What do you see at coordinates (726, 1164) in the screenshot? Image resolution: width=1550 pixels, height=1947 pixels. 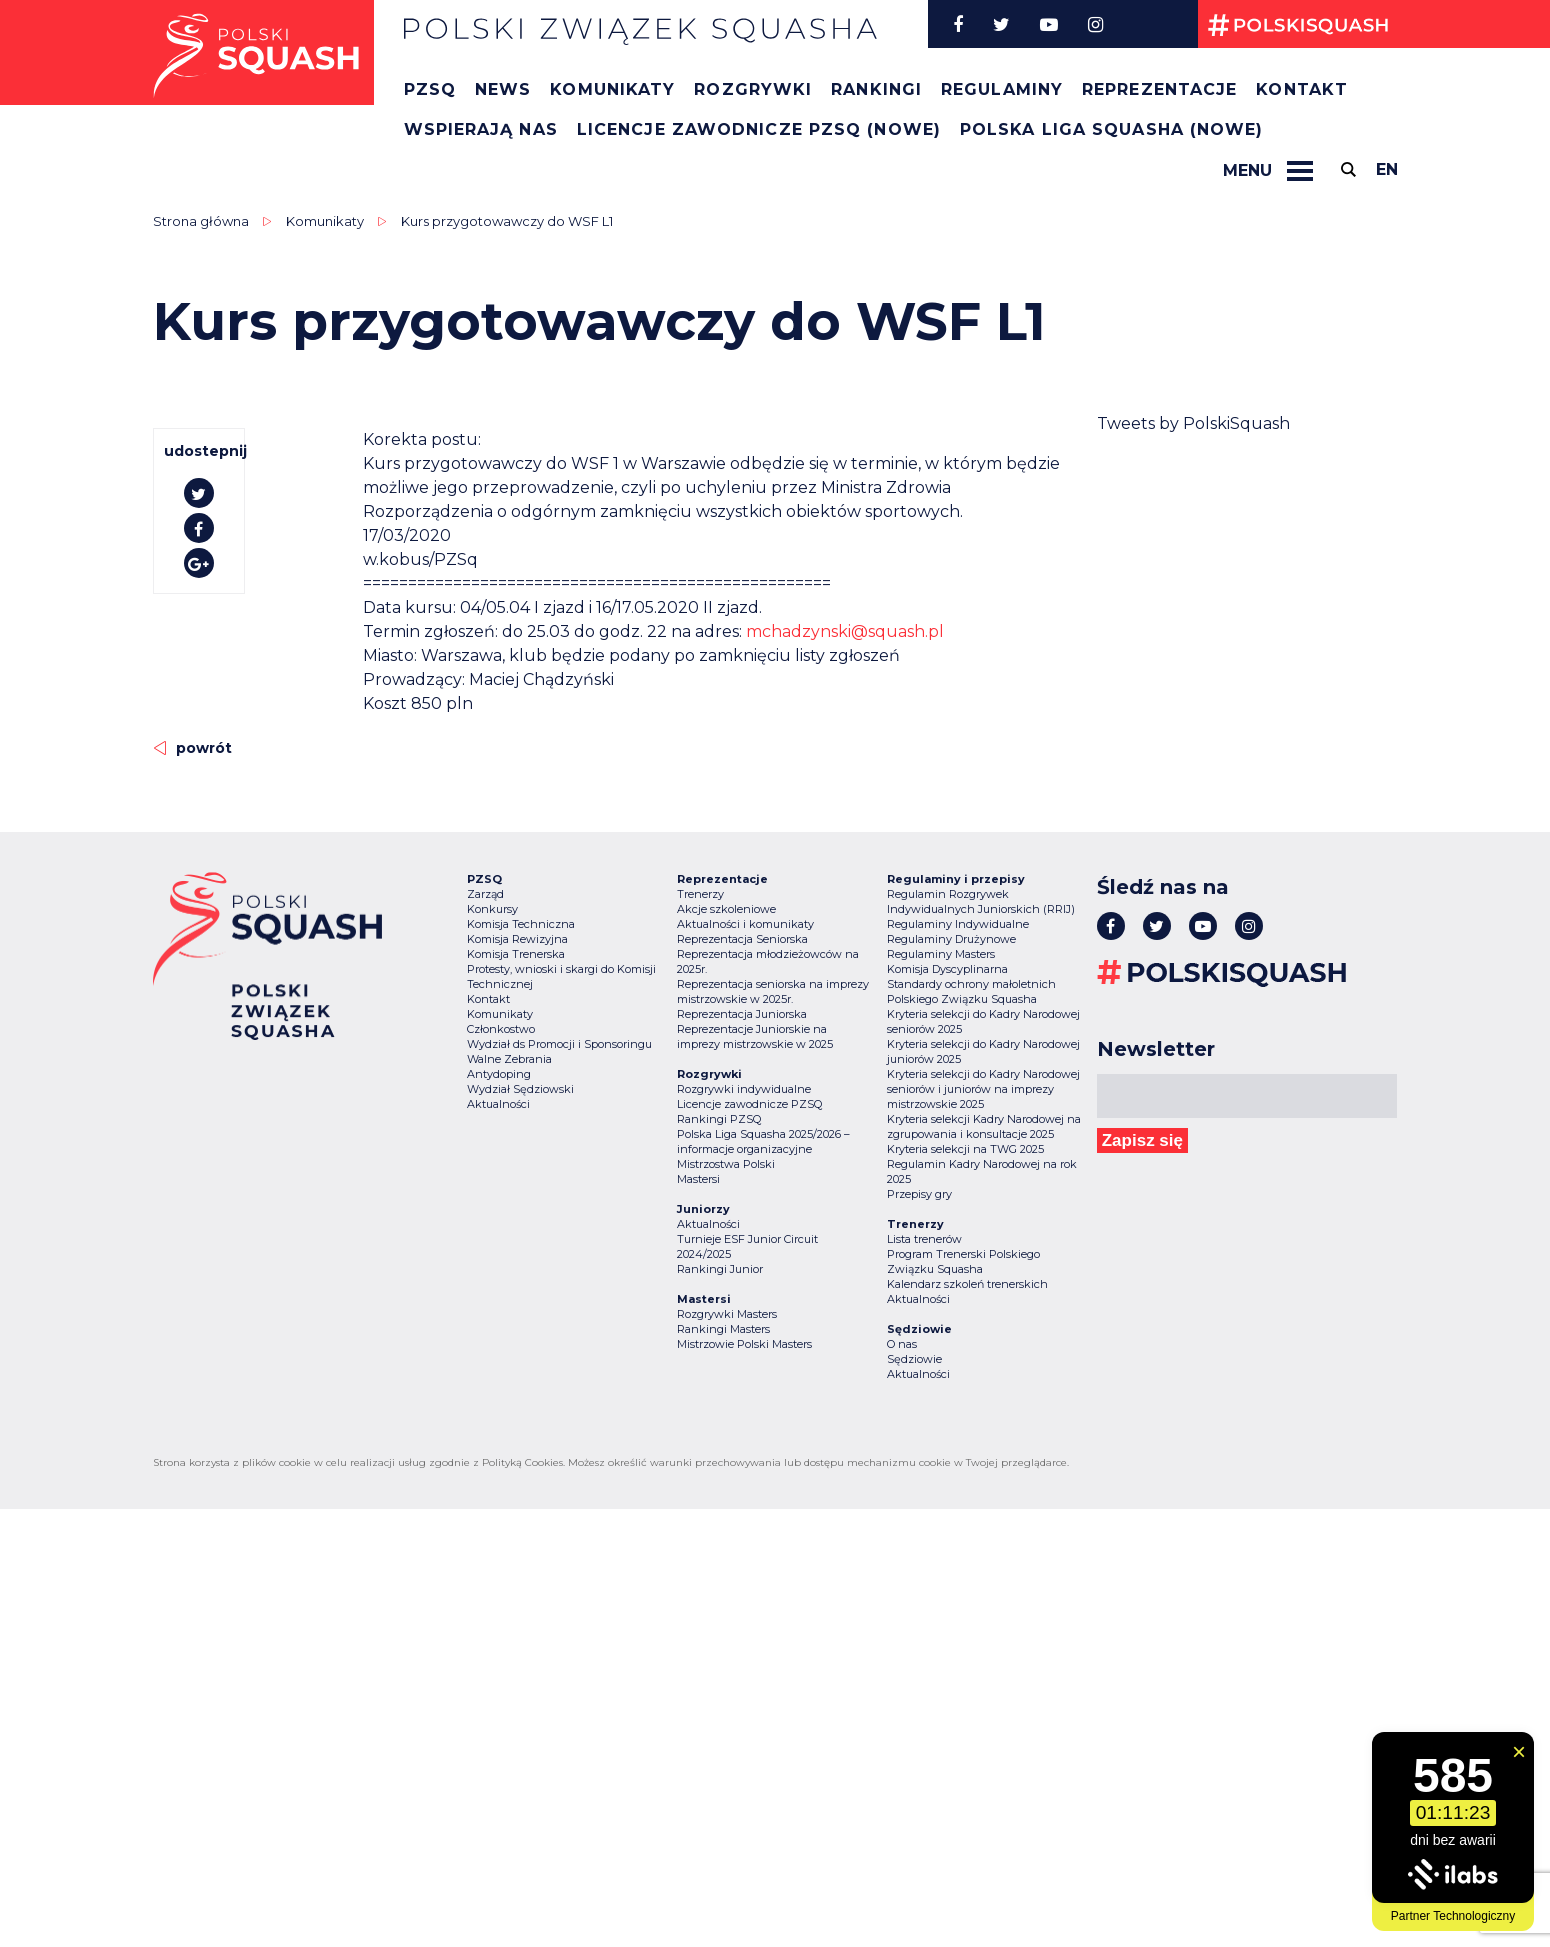 I see `Mistrzostwa Polski` at bounding box center [726, 1164].